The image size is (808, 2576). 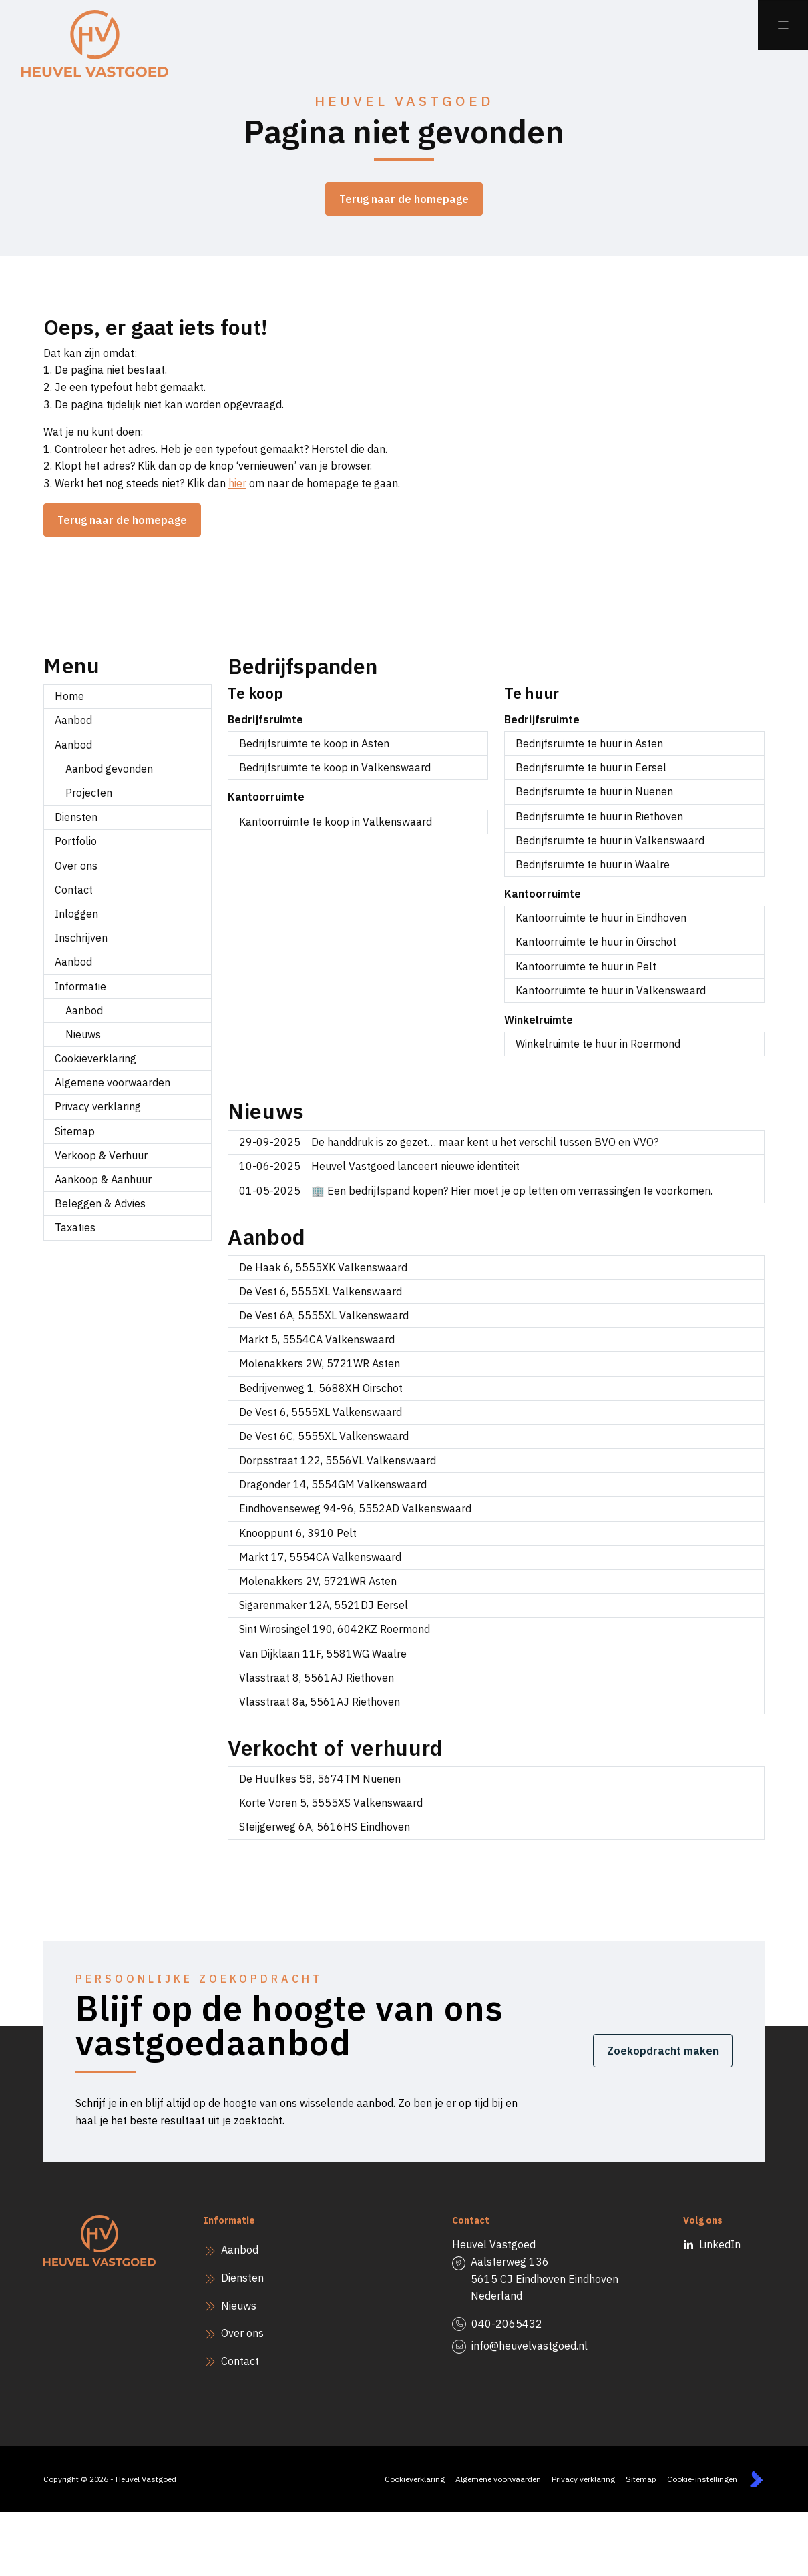 What do you see at coordinates (100, 1203) in the screenshot?
I see `Beleggen & Advies` at bounding box center [100, 1203].